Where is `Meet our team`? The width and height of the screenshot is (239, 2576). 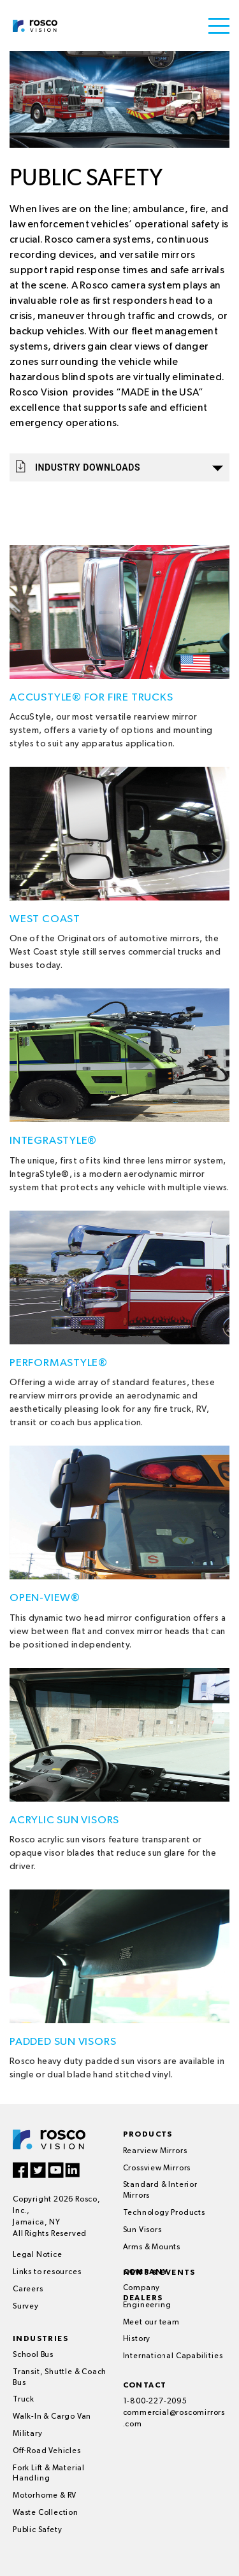 Meet our team is located at coordinates (151, 2322).